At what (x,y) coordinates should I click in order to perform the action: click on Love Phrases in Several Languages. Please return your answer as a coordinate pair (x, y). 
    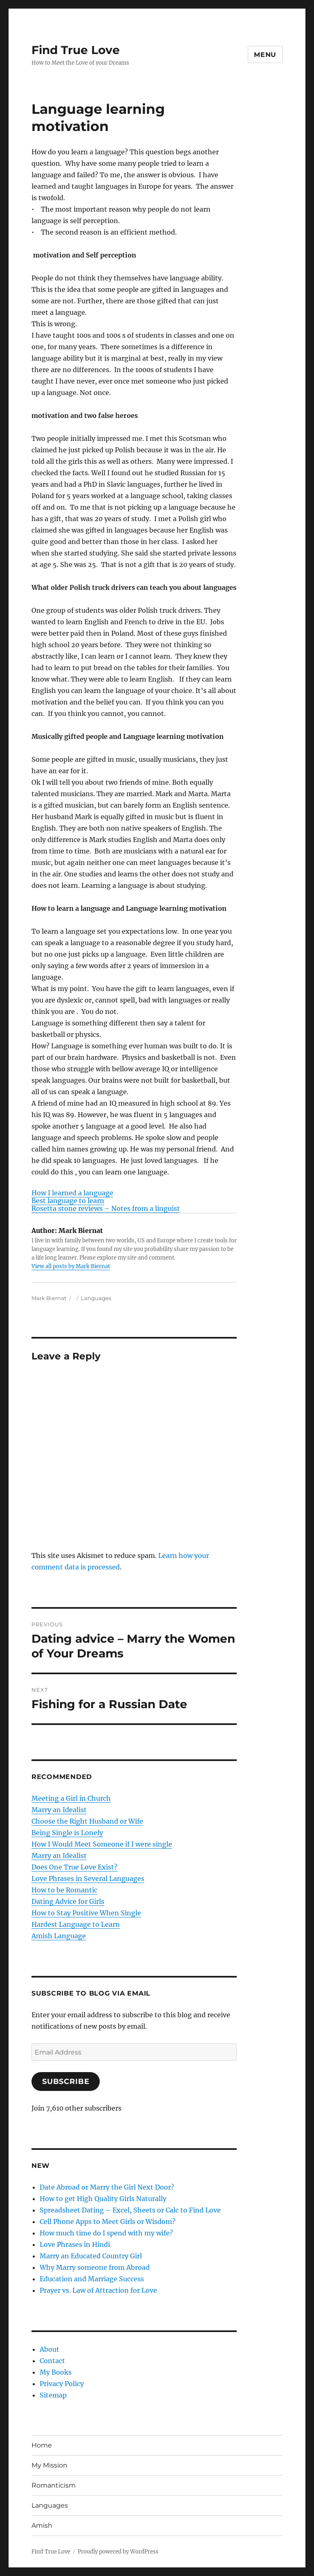
    Looking at the image, I should click on (87, 1878).